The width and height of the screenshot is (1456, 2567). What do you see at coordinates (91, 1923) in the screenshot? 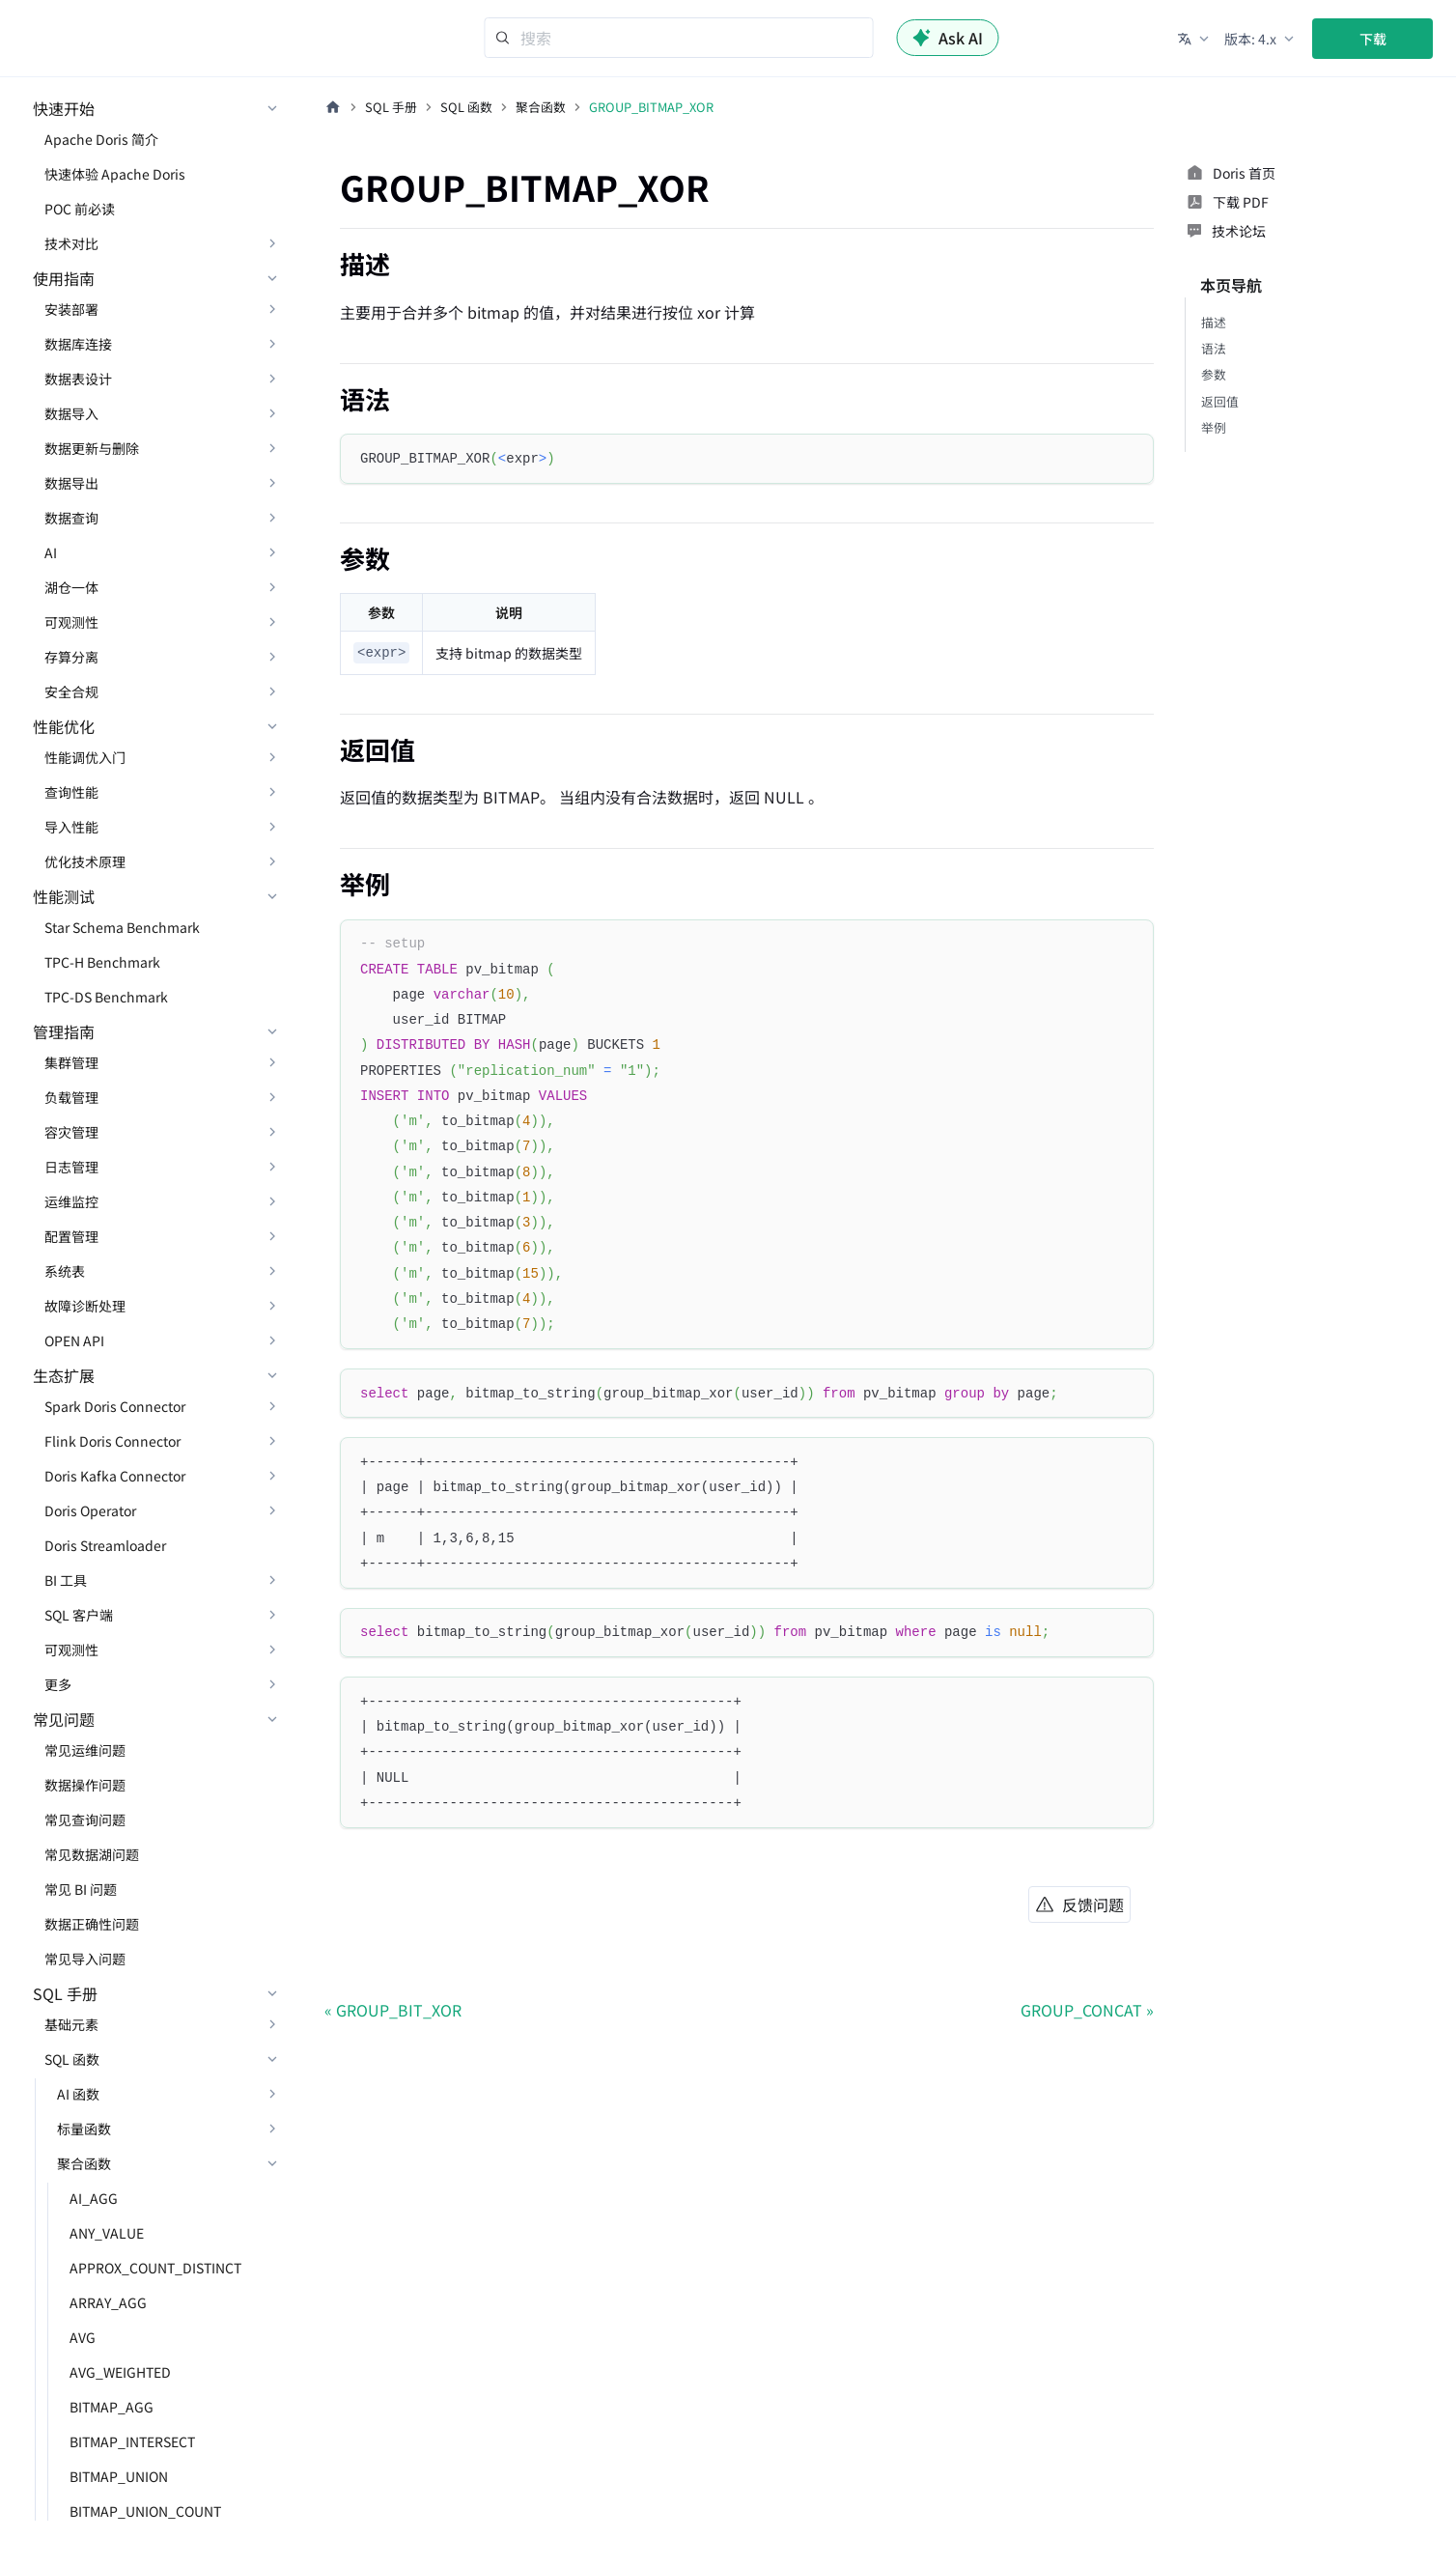
I see `数据正确性问题` at bounding box center [91, 1923].